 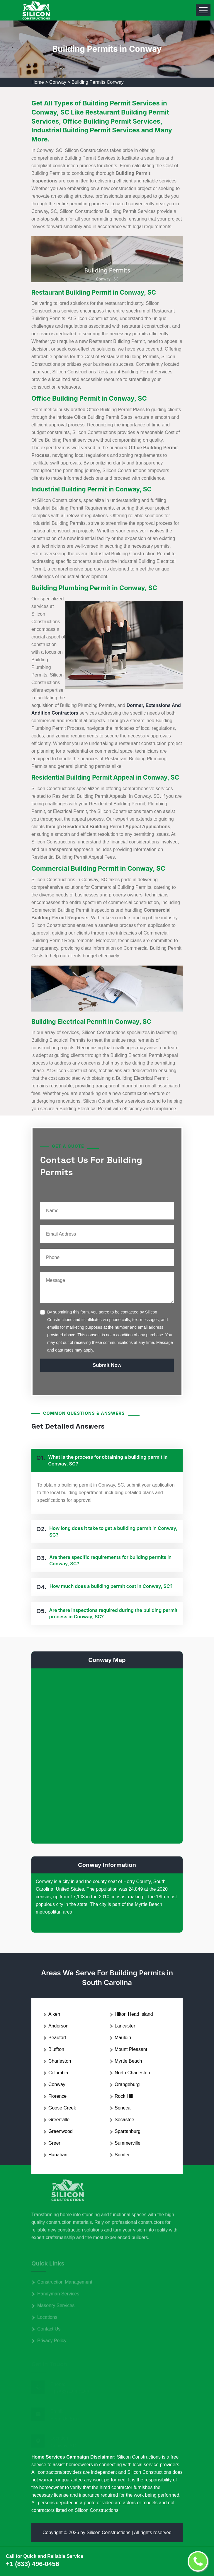 I want to click on Florence, so click(x=57, y=2096).